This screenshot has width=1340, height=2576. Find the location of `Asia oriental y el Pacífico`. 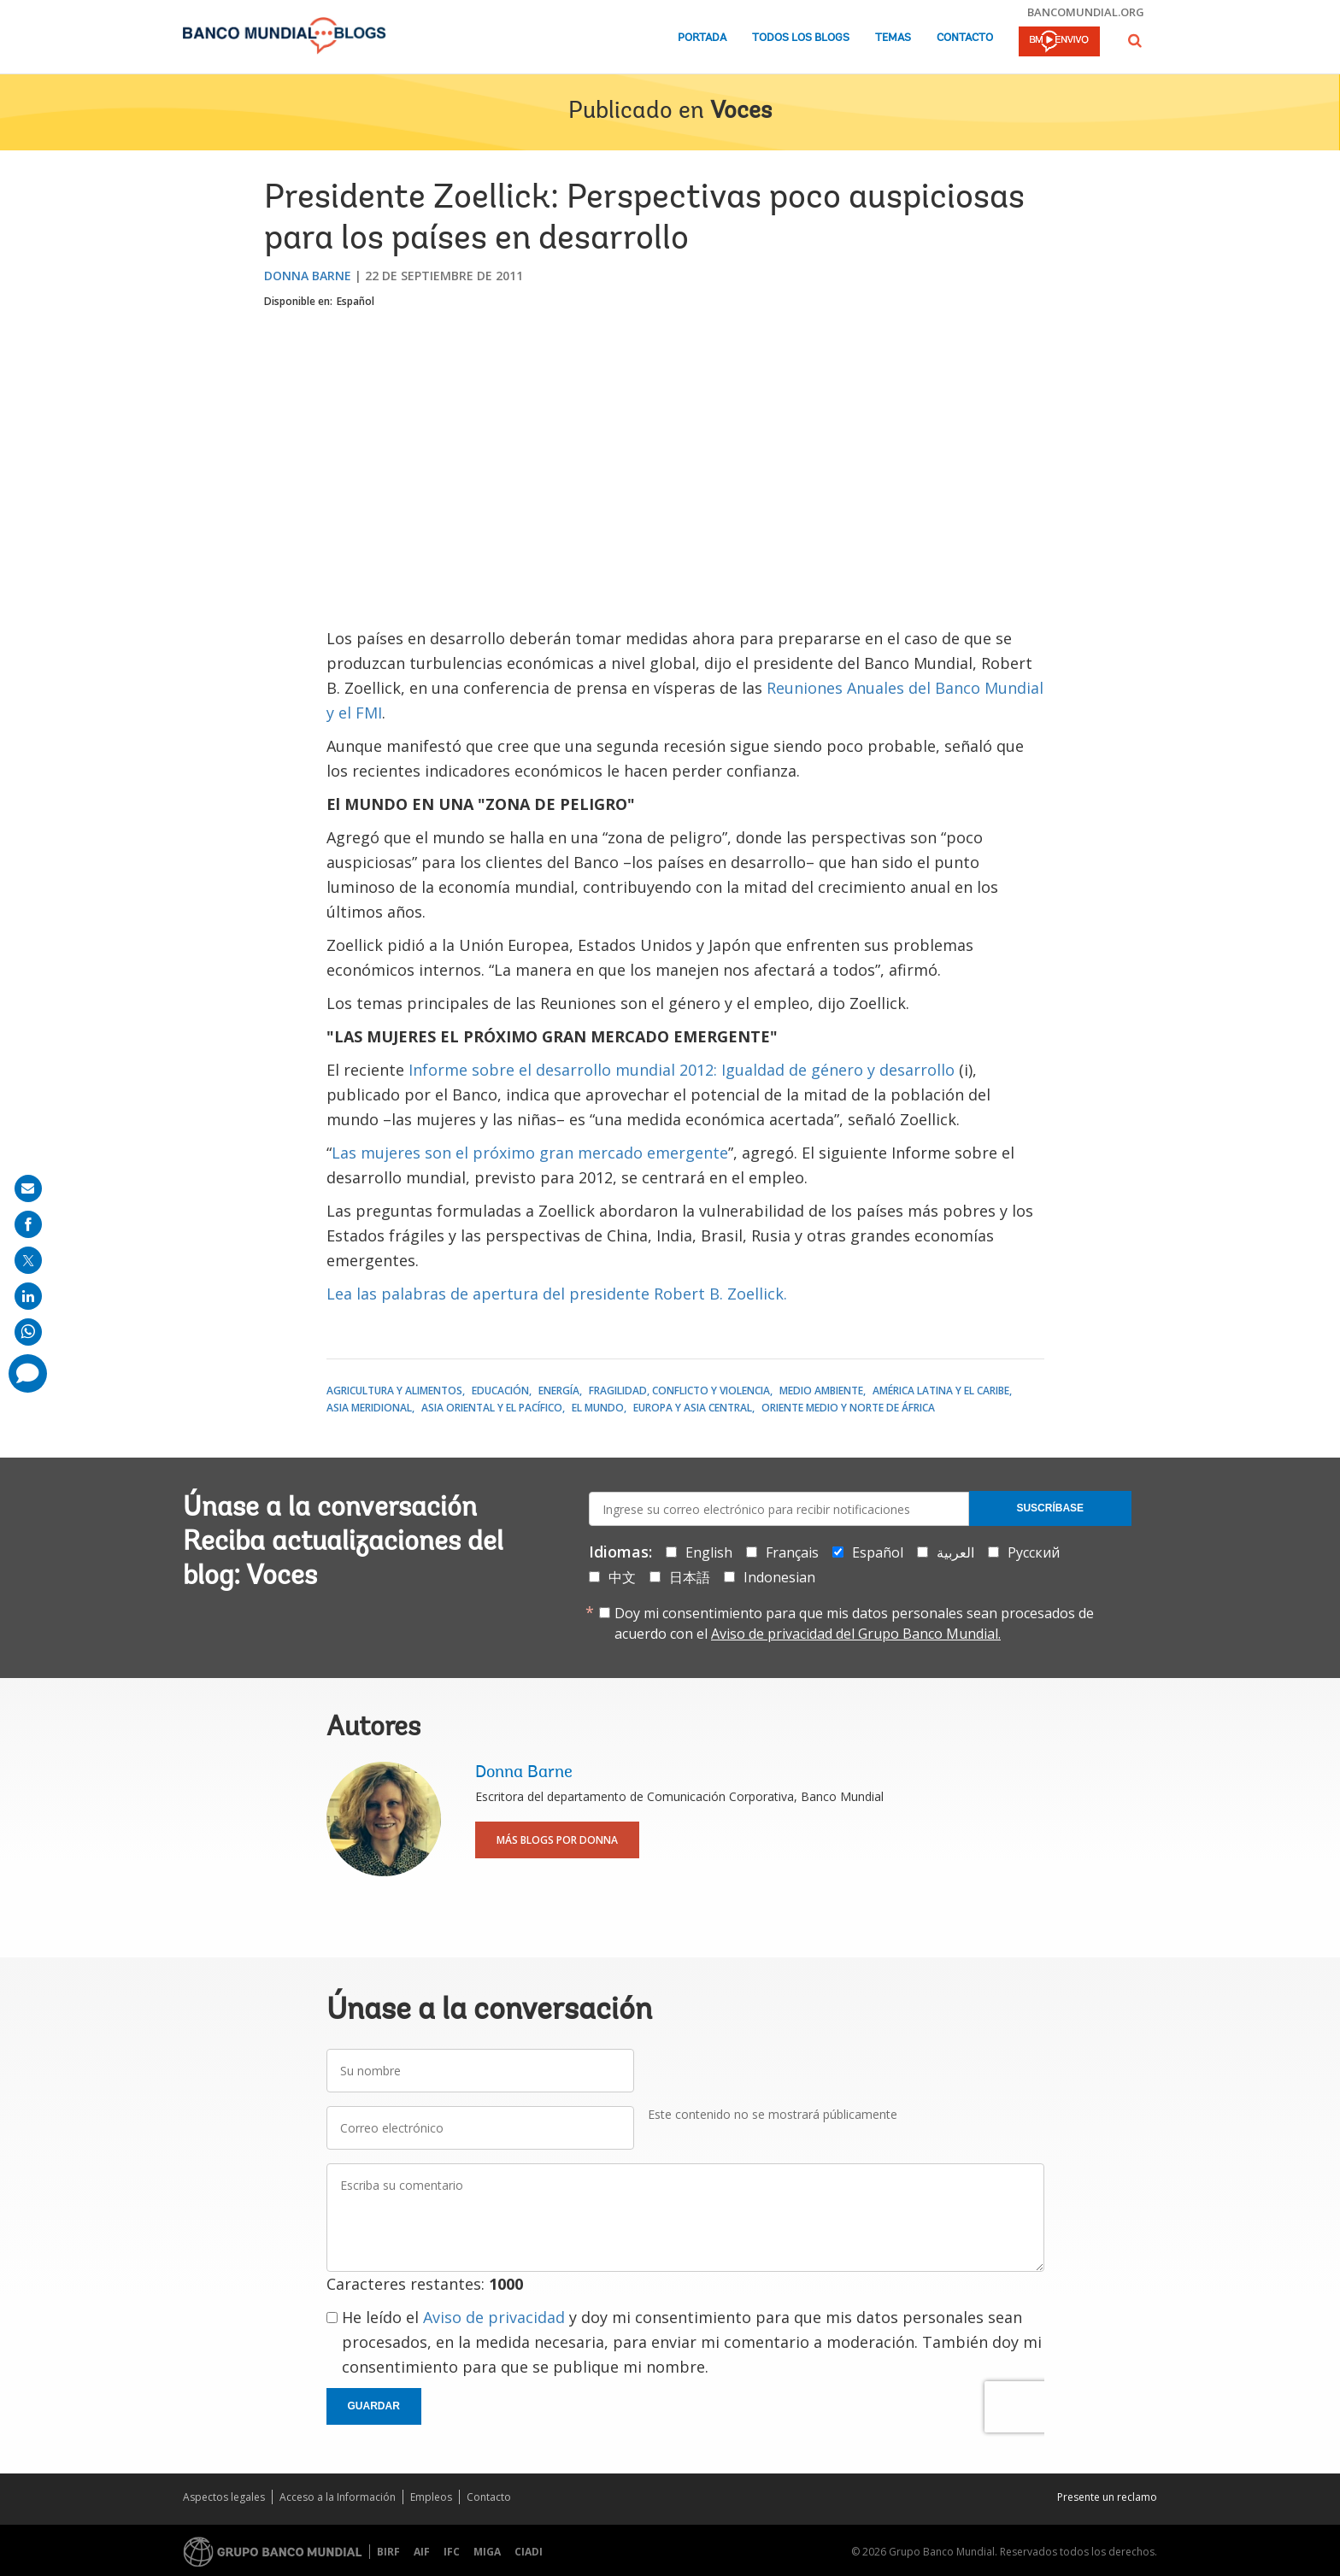

Asia oriental y el Pacífico is located at coordinates (491, 1407).